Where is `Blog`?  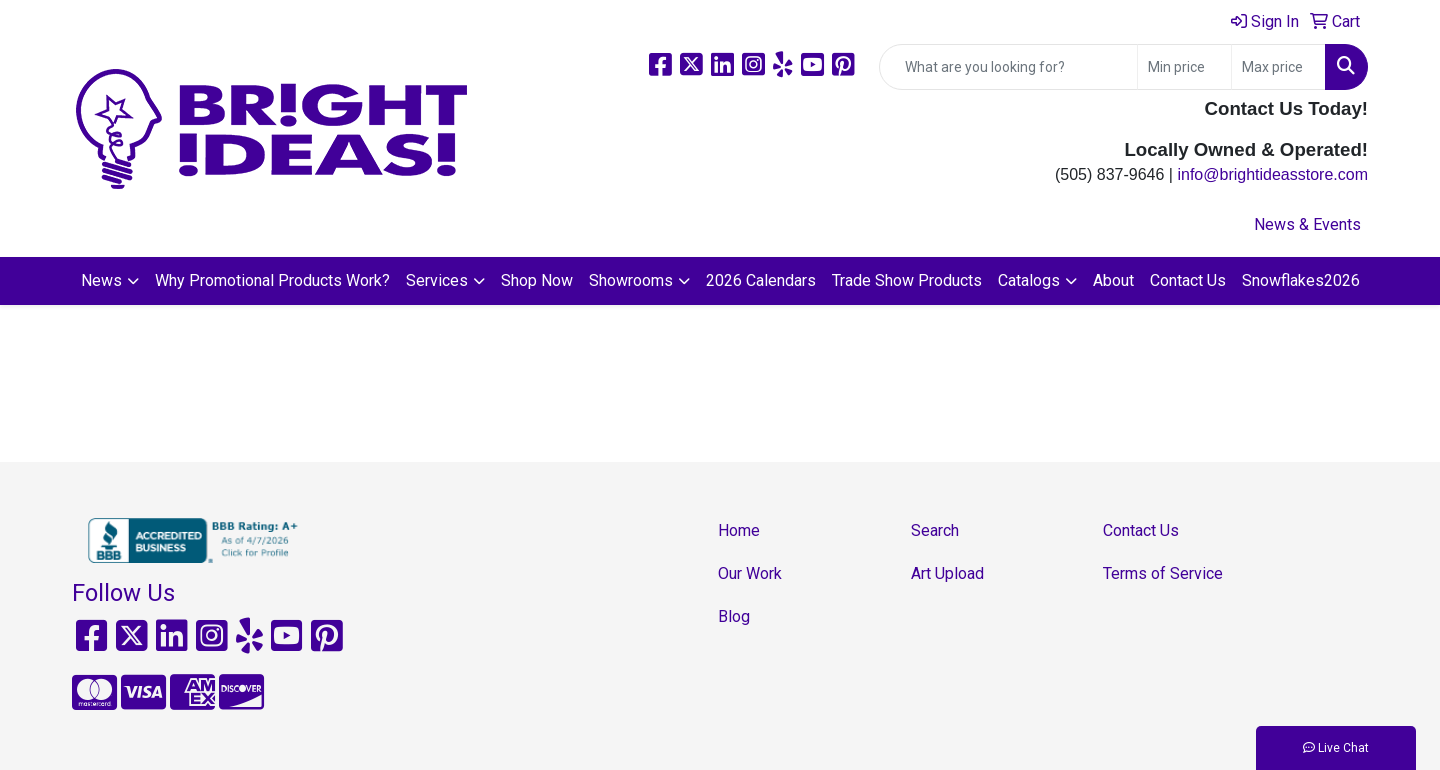
Blog is located at coordinates (734, 616).